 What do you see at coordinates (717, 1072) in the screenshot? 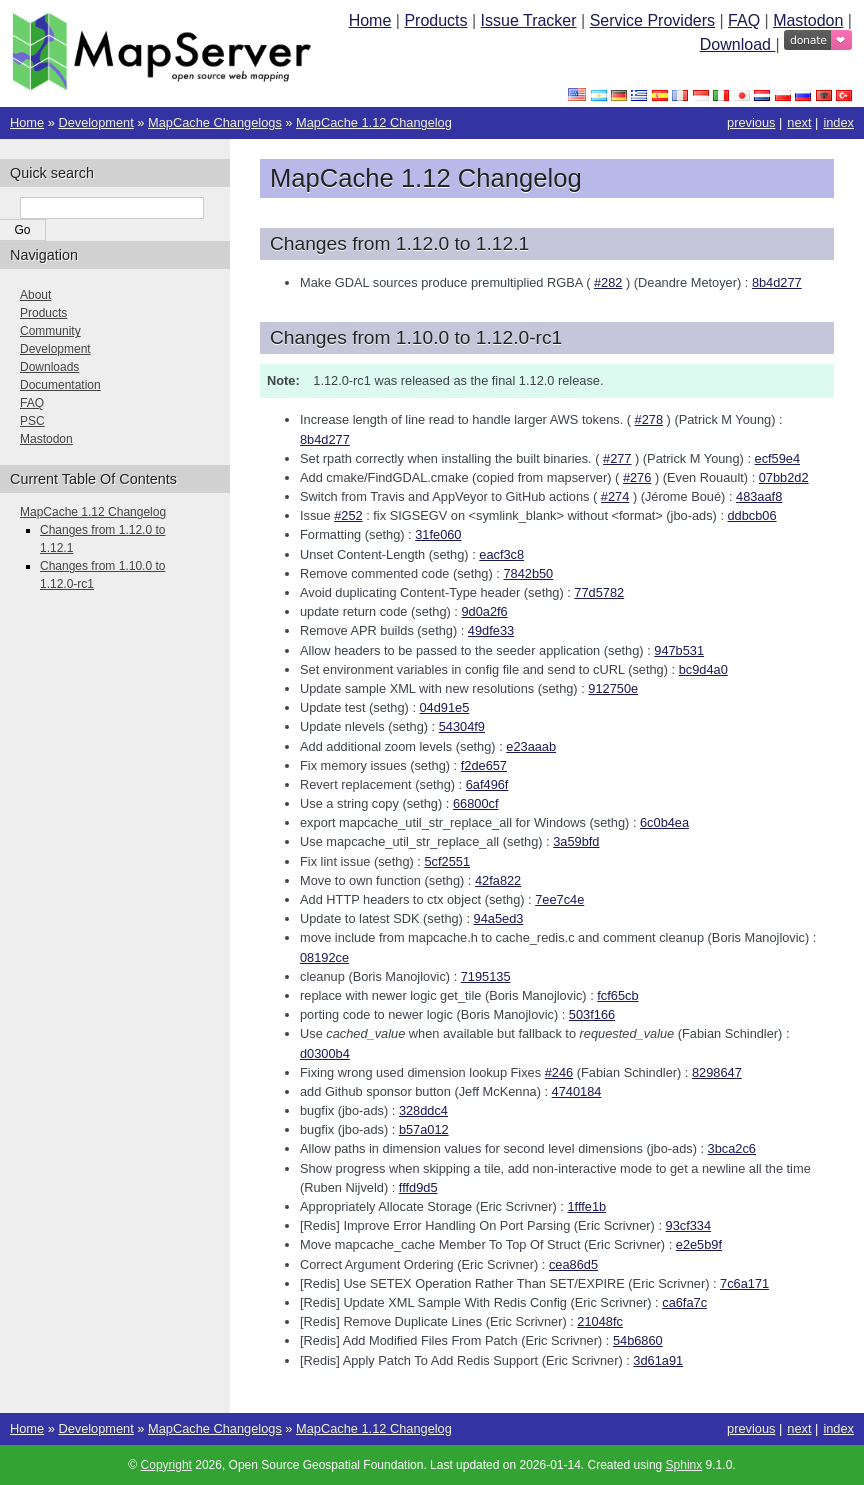
I see `8298647` at bounding box center [717, 1072].